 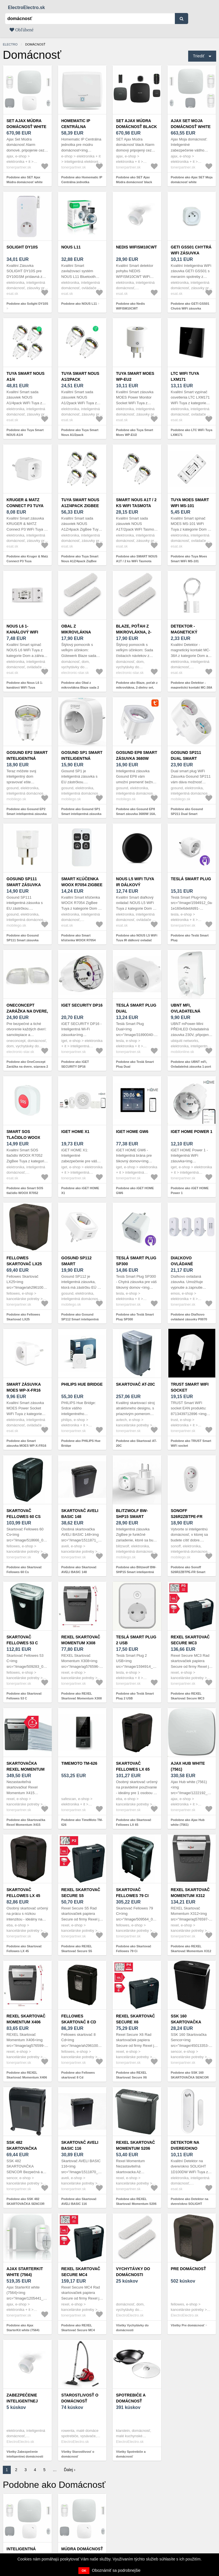 I want to click on Podobne ako SET Ajax Múdra domácnosť white, so click(x=25, y=180).